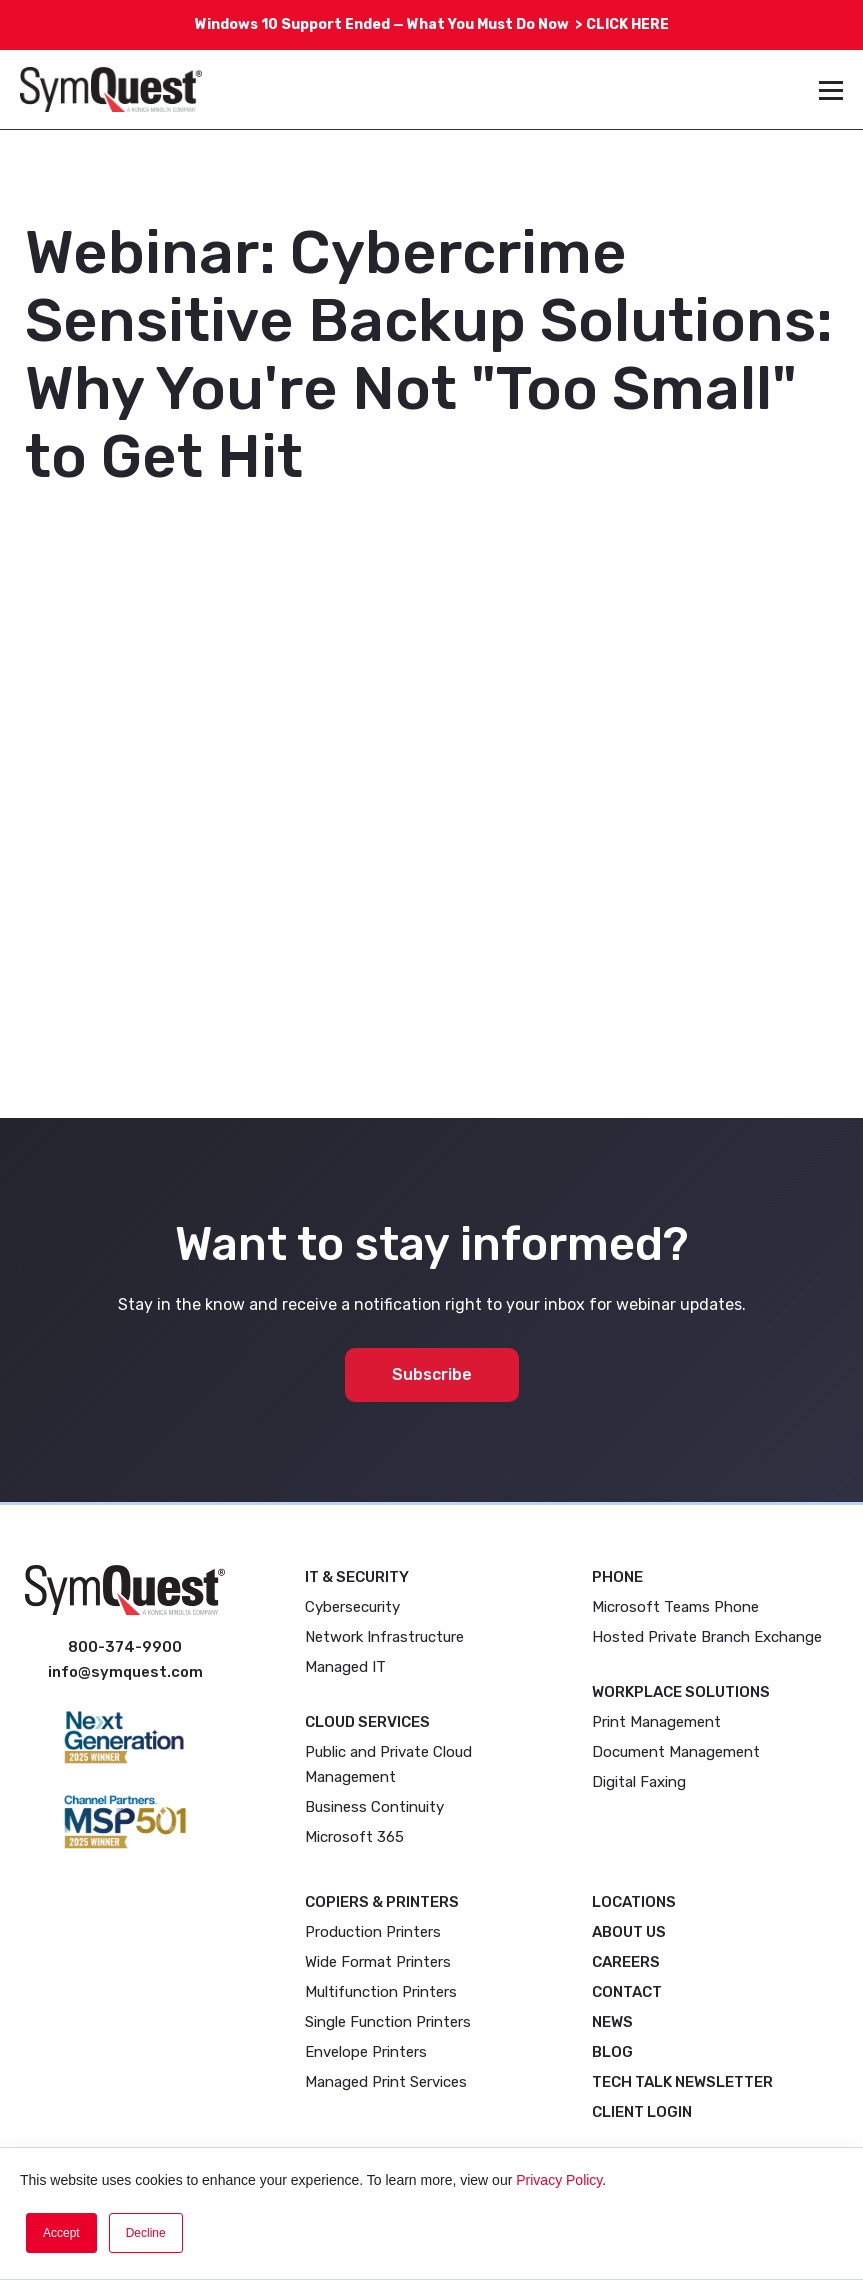 The image size is (863, 2280). Describe the element at coordinates (629, 1932) in the screenshot. I see `About Us` at that location.